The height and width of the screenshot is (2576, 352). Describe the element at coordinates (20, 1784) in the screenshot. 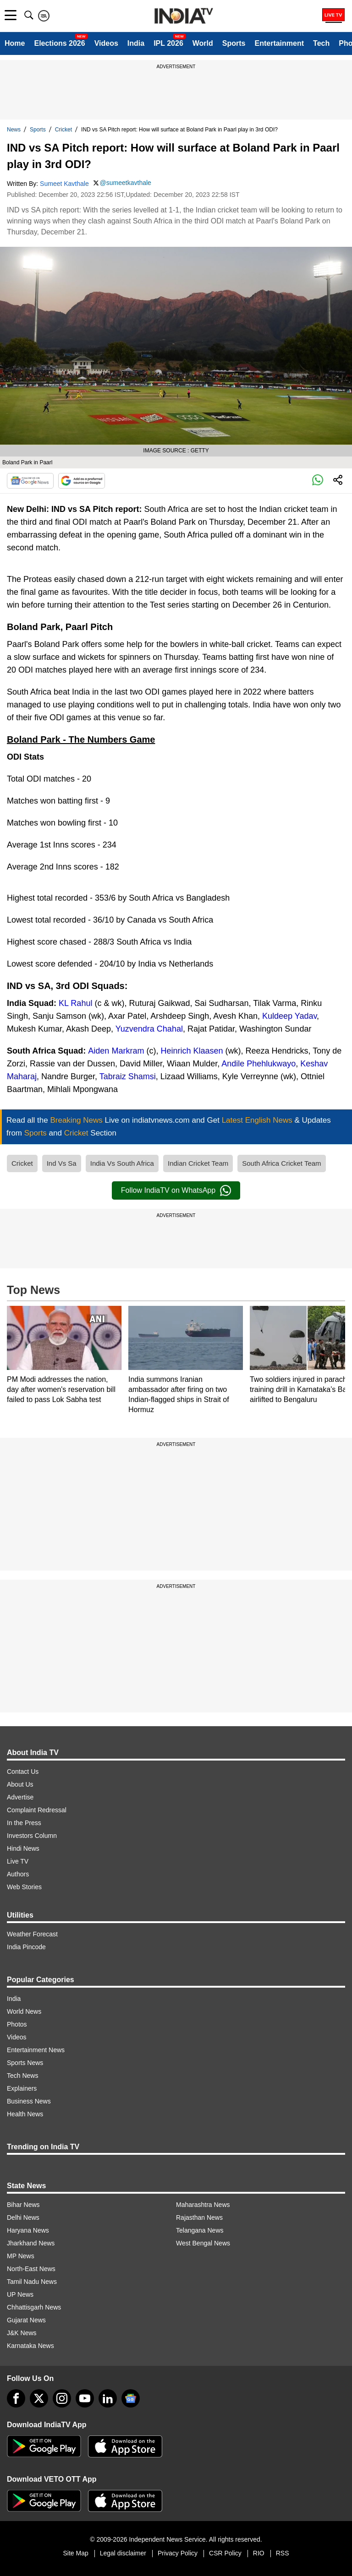

I see `About Us` at that location.